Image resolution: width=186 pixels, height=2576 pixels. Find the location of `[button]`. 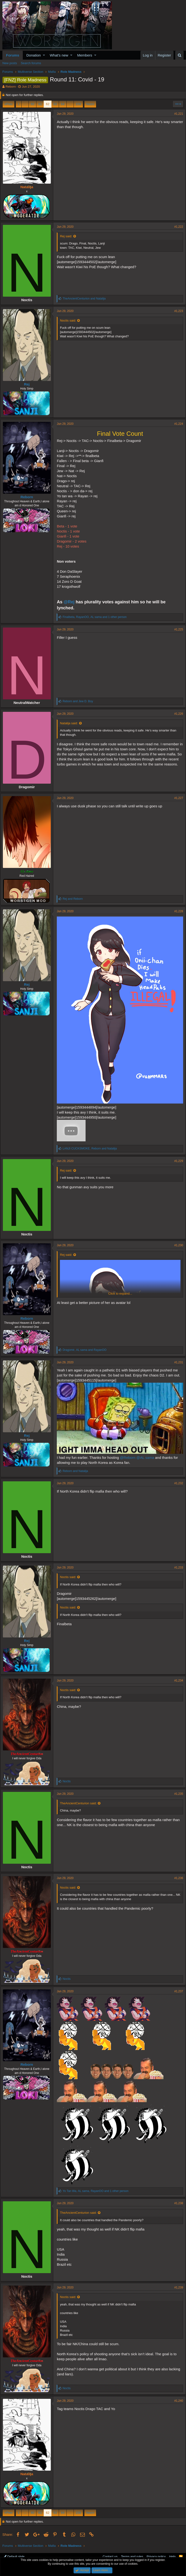

[button] is located at coordinates (44, 55).